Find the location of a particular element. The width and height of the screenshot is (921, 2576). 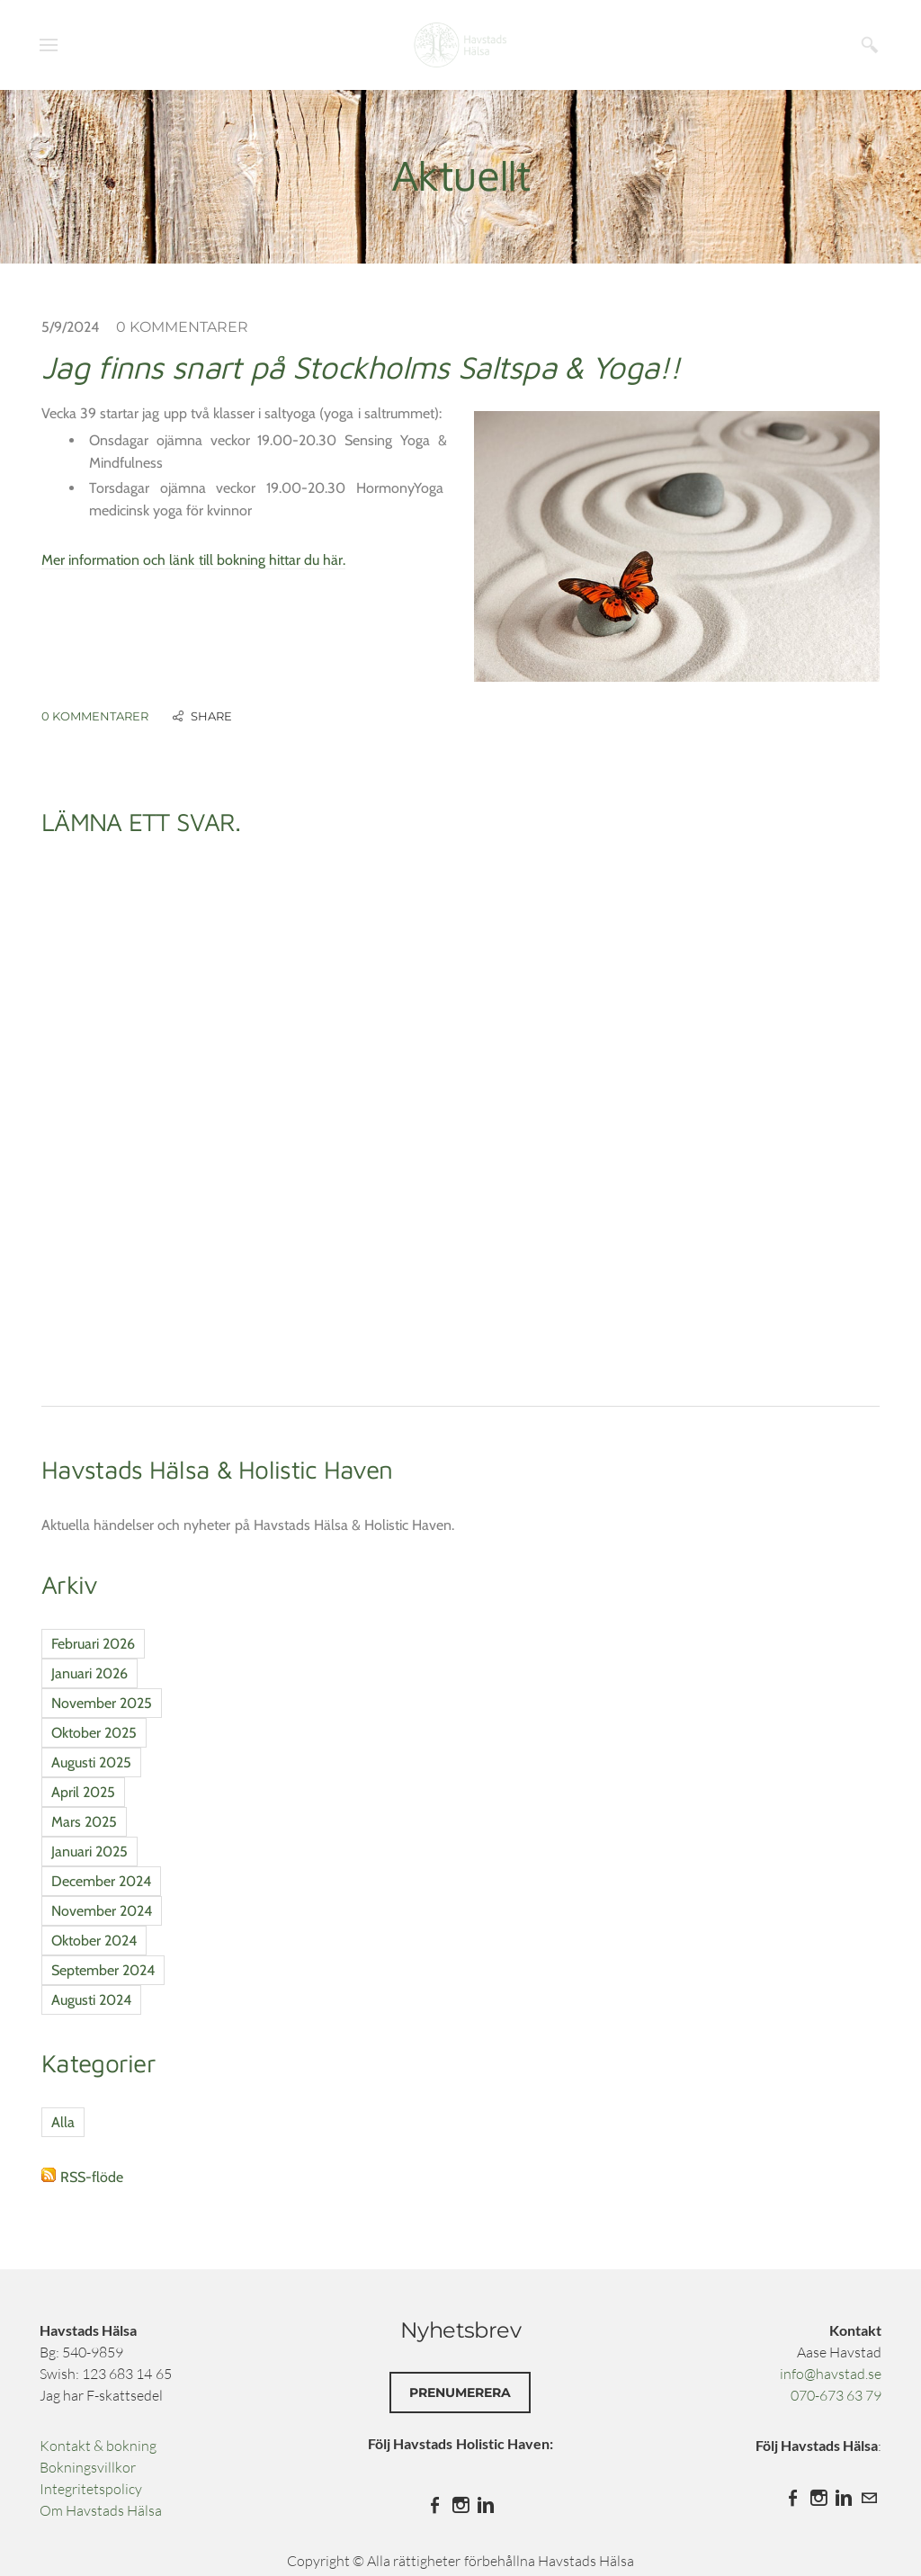

Mer information och länk till bokning hittar du här. is located at coordinates (193, 559).